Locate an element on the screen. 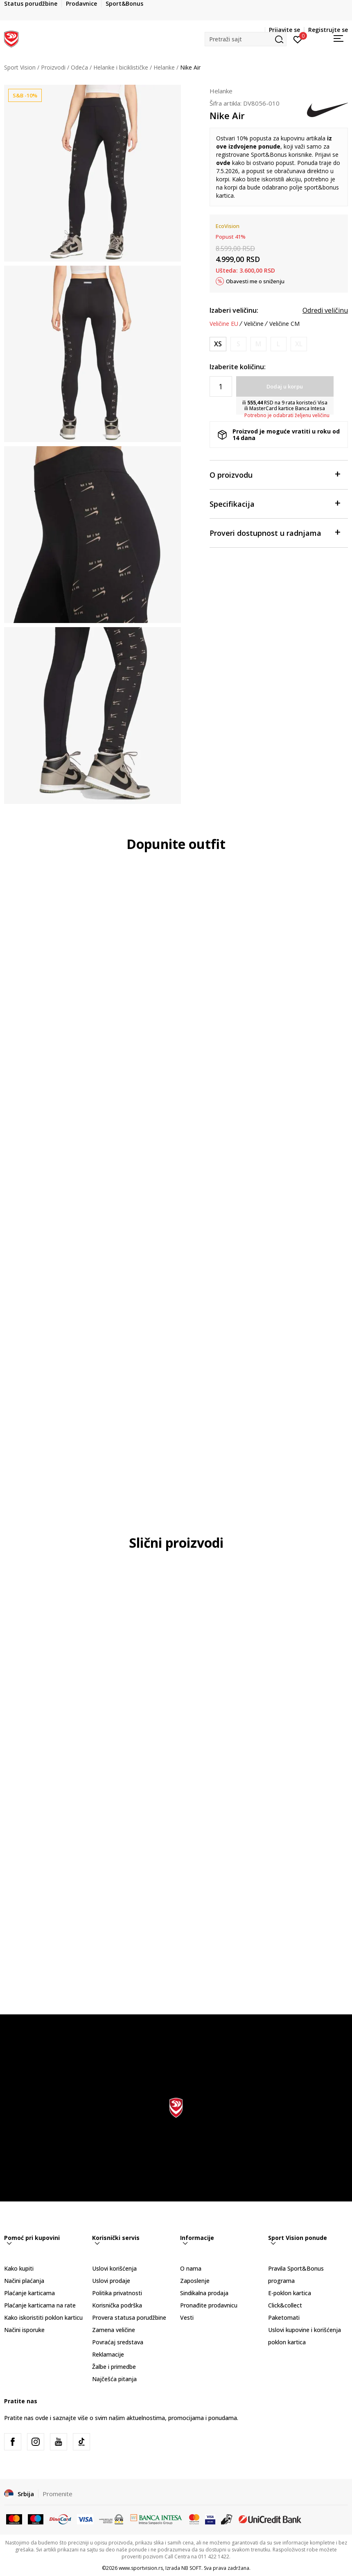 The image size is (352, 2576). Zaposlenje is located at coordinates (195, 2281).